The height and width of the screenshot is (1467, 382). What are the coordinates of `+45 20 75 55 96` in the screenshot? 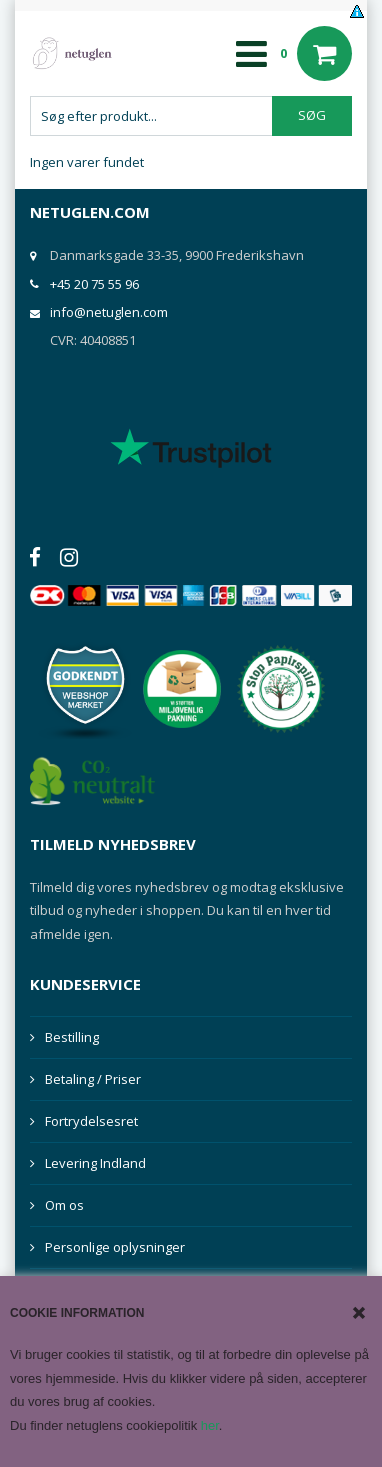 It's located at (94, 284).